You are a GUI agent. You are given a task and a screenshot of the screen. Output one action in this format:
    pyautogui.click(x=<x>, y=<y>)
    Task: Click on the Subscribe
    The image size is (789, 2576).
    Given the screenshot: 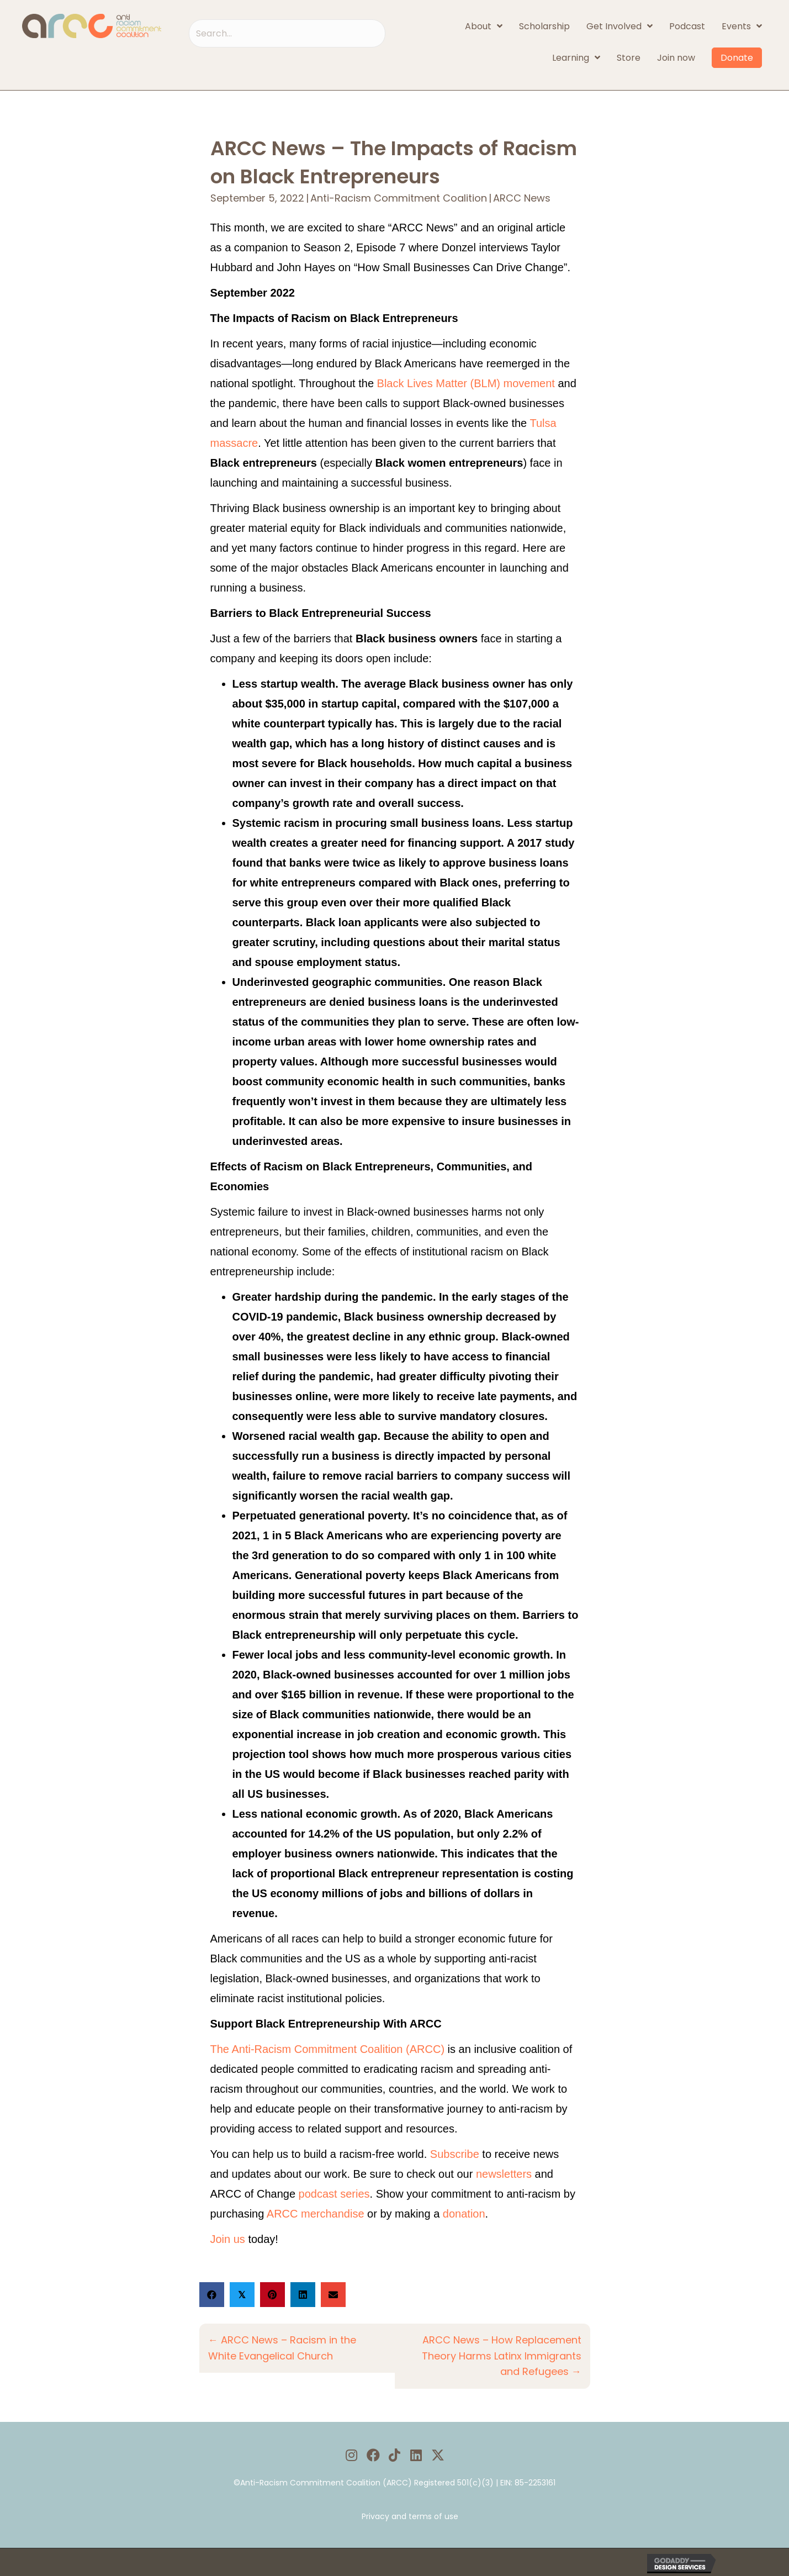 What is the action you would take?
    pyautogui.click(x=454, y=2154)
    